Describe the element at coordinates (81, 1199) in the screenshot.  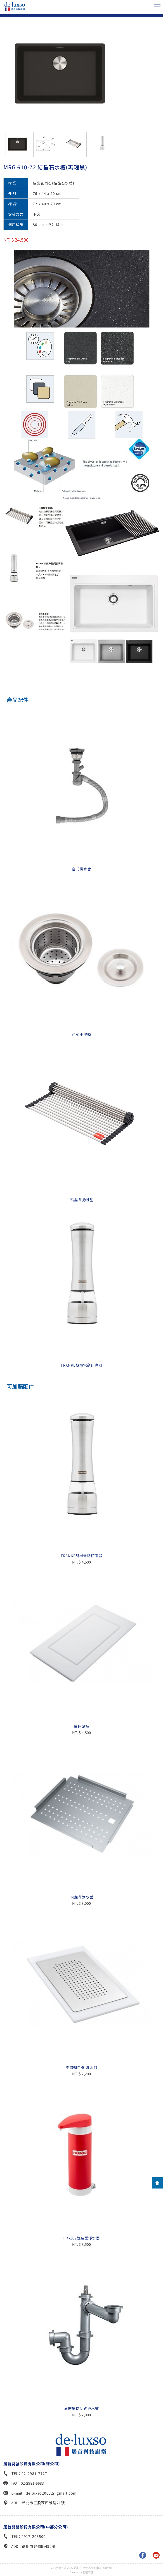
I see `不鏽鋼 捲軸墊` at that location.